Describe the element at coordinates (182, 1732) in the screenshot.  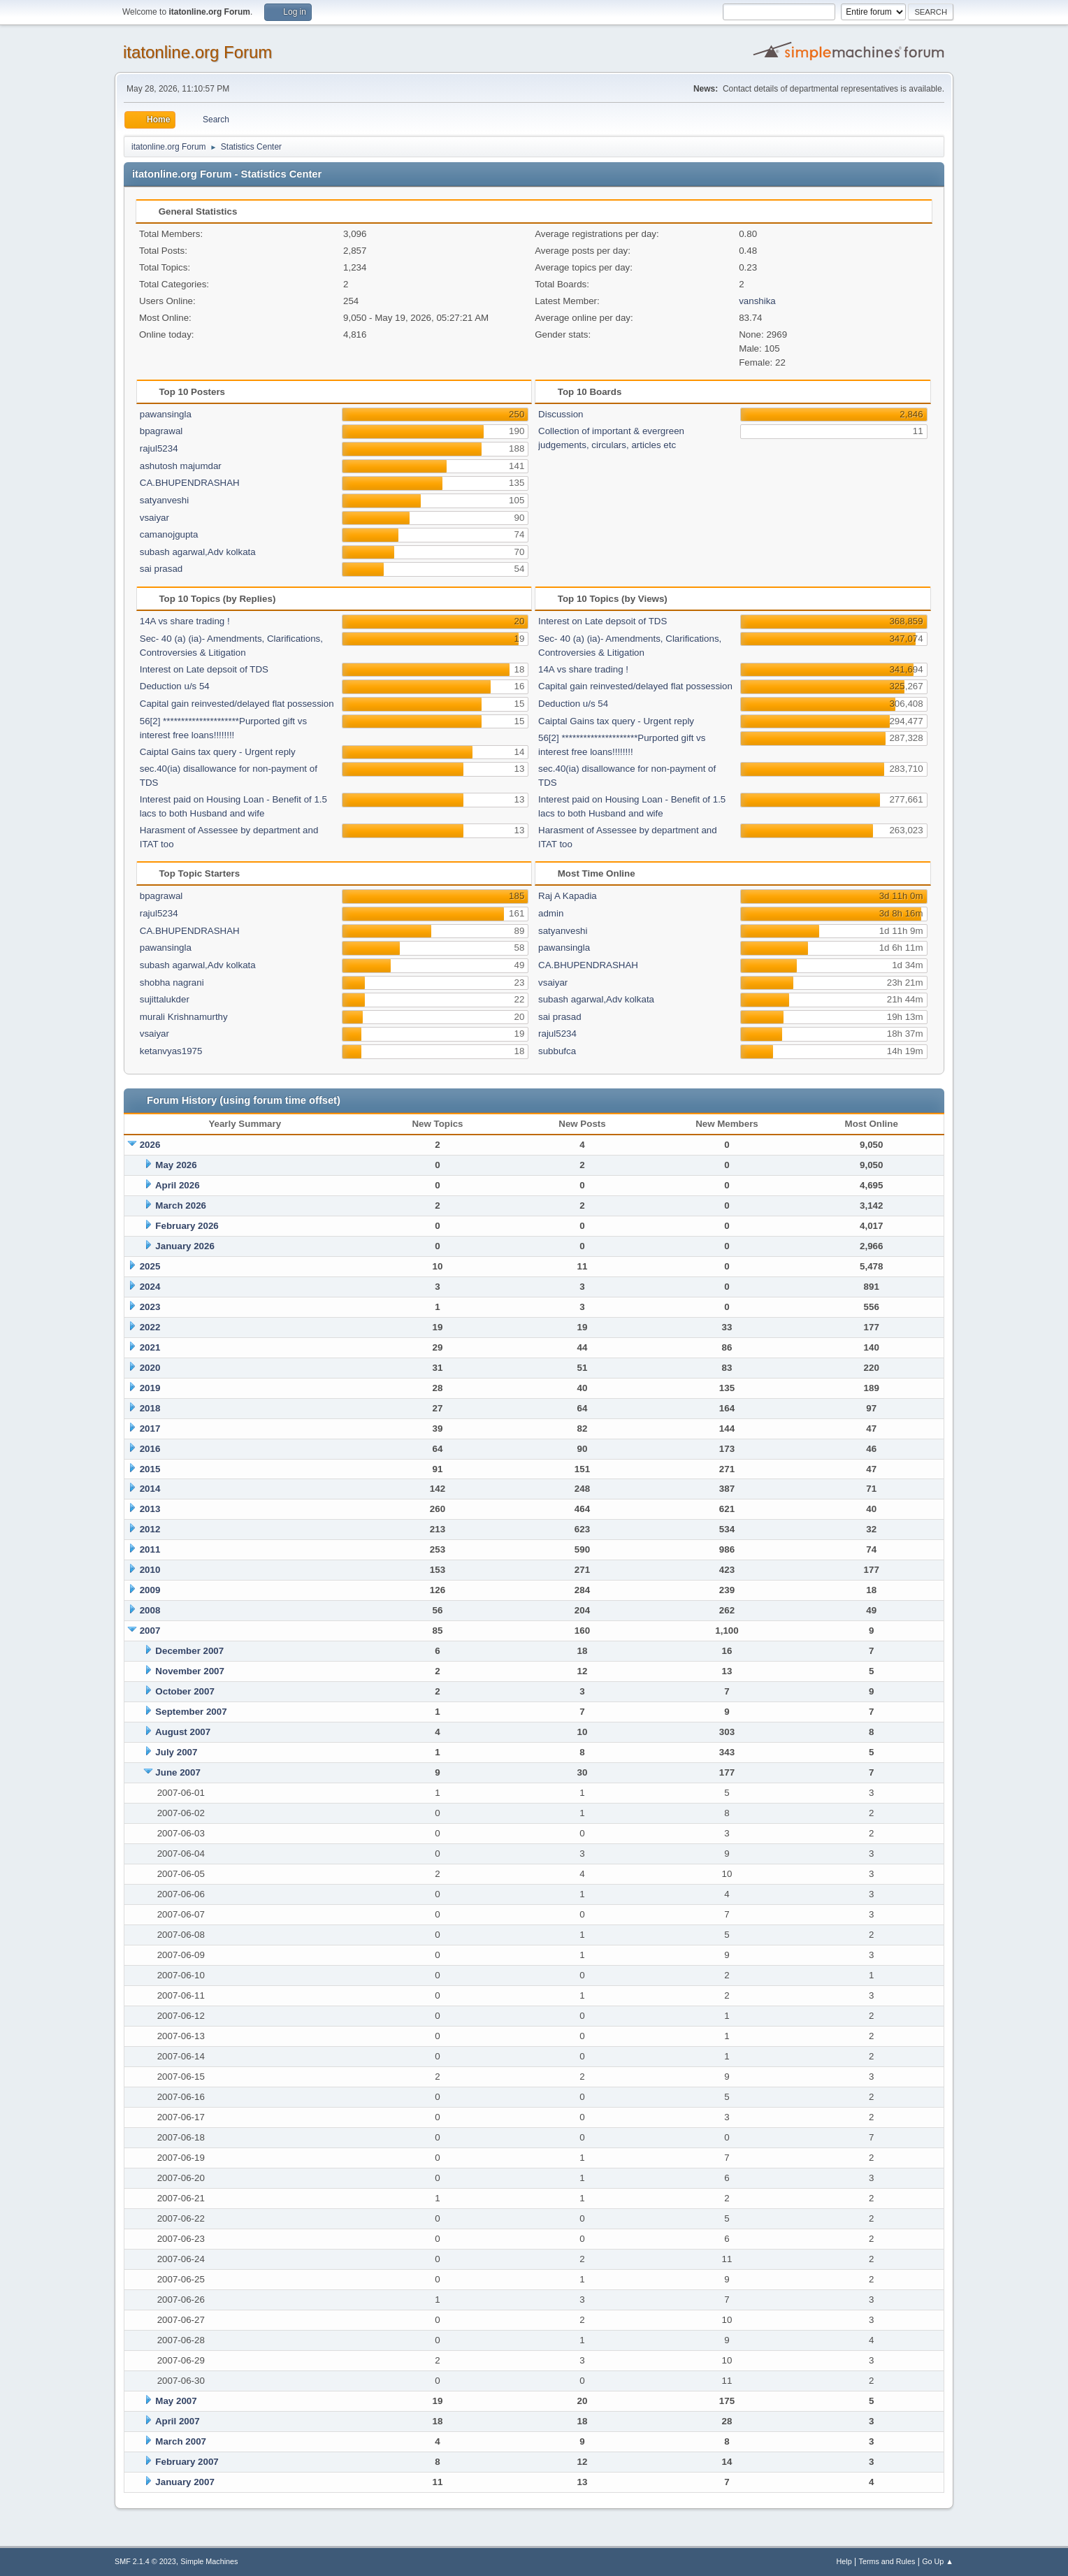
I see `August 2007` at that location.